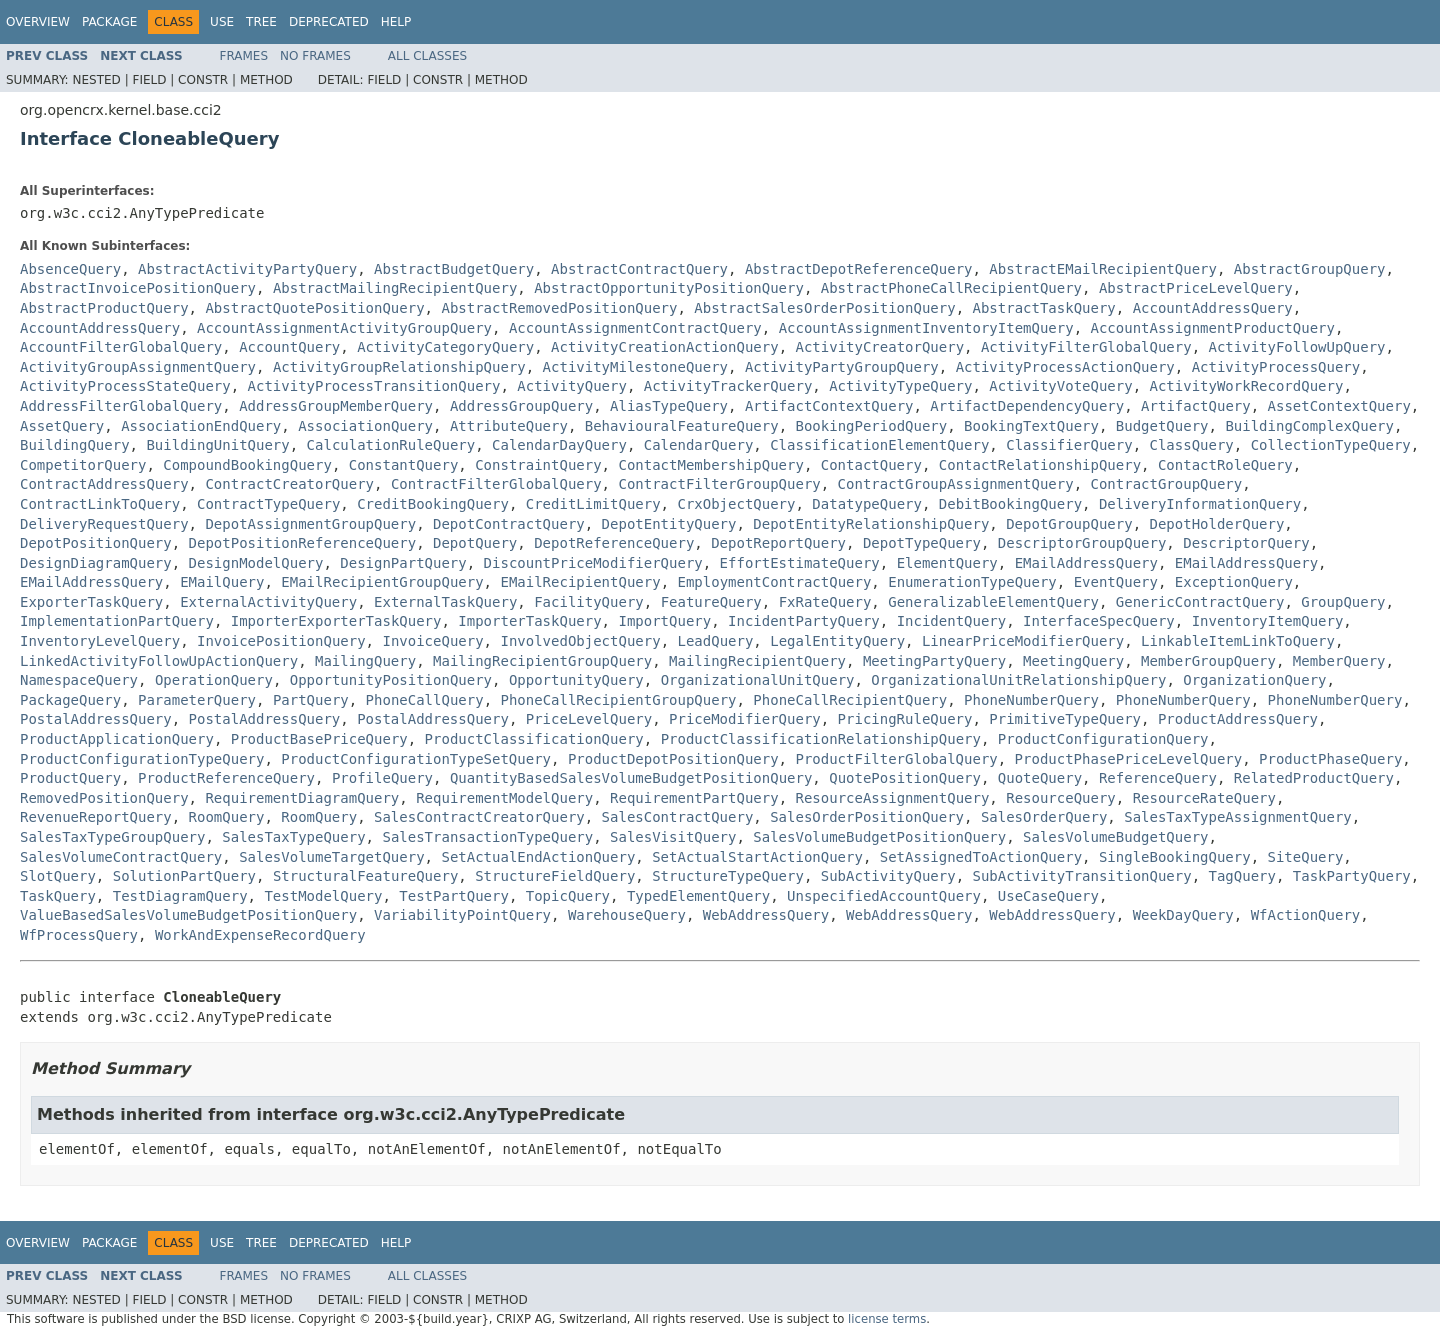 This screenshot has width=1440, height=1340. Describe the element at coordinates (1314, 778) in the screenshot. I see `RelatedProductQuery` at that location.